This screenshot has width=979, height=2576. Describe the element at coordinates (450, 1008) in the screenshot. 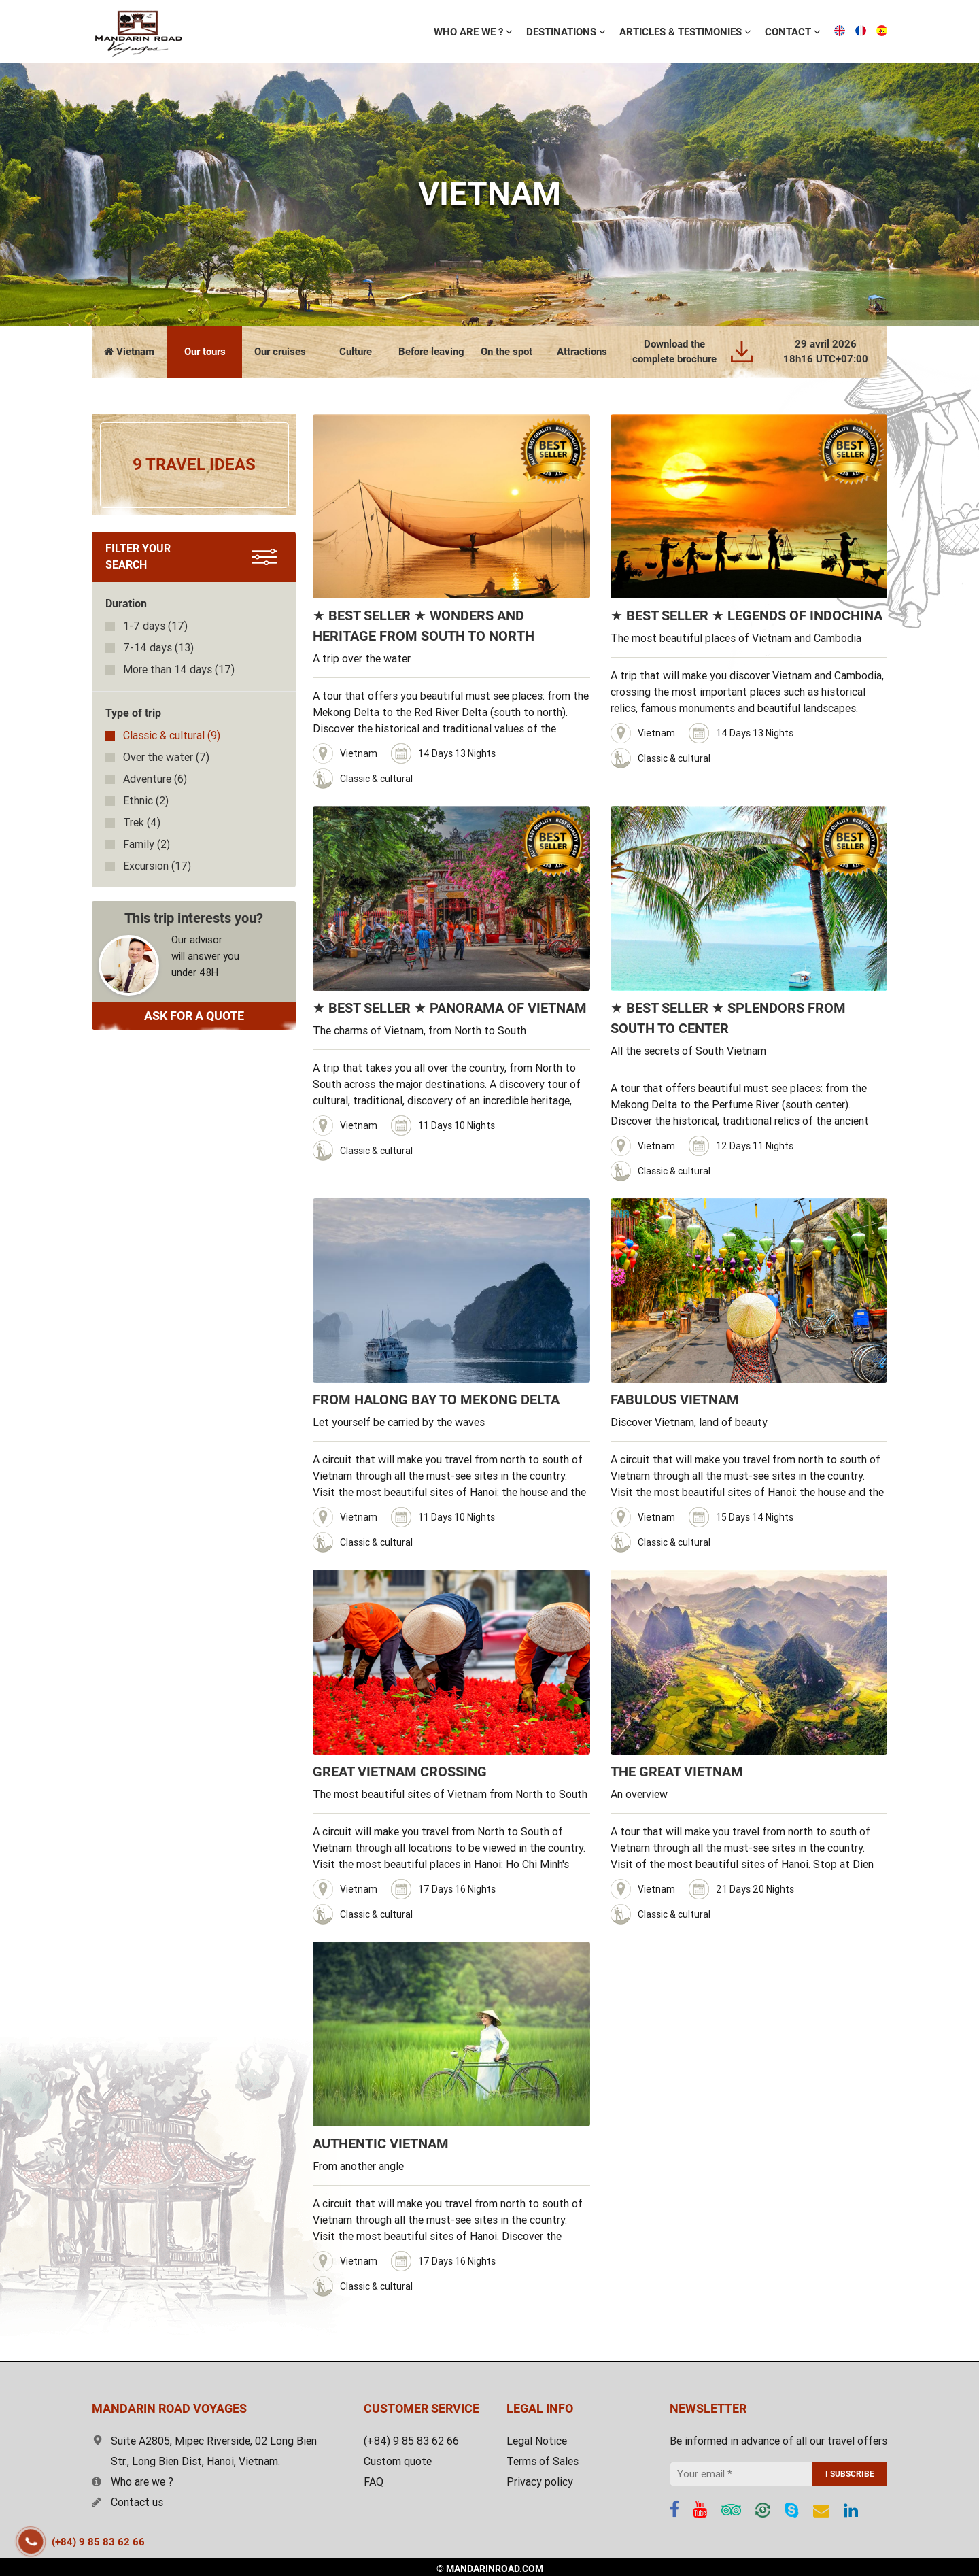

I see `★ BEST SELLER ★ PANORAMA OF VIETNAM` at that location.